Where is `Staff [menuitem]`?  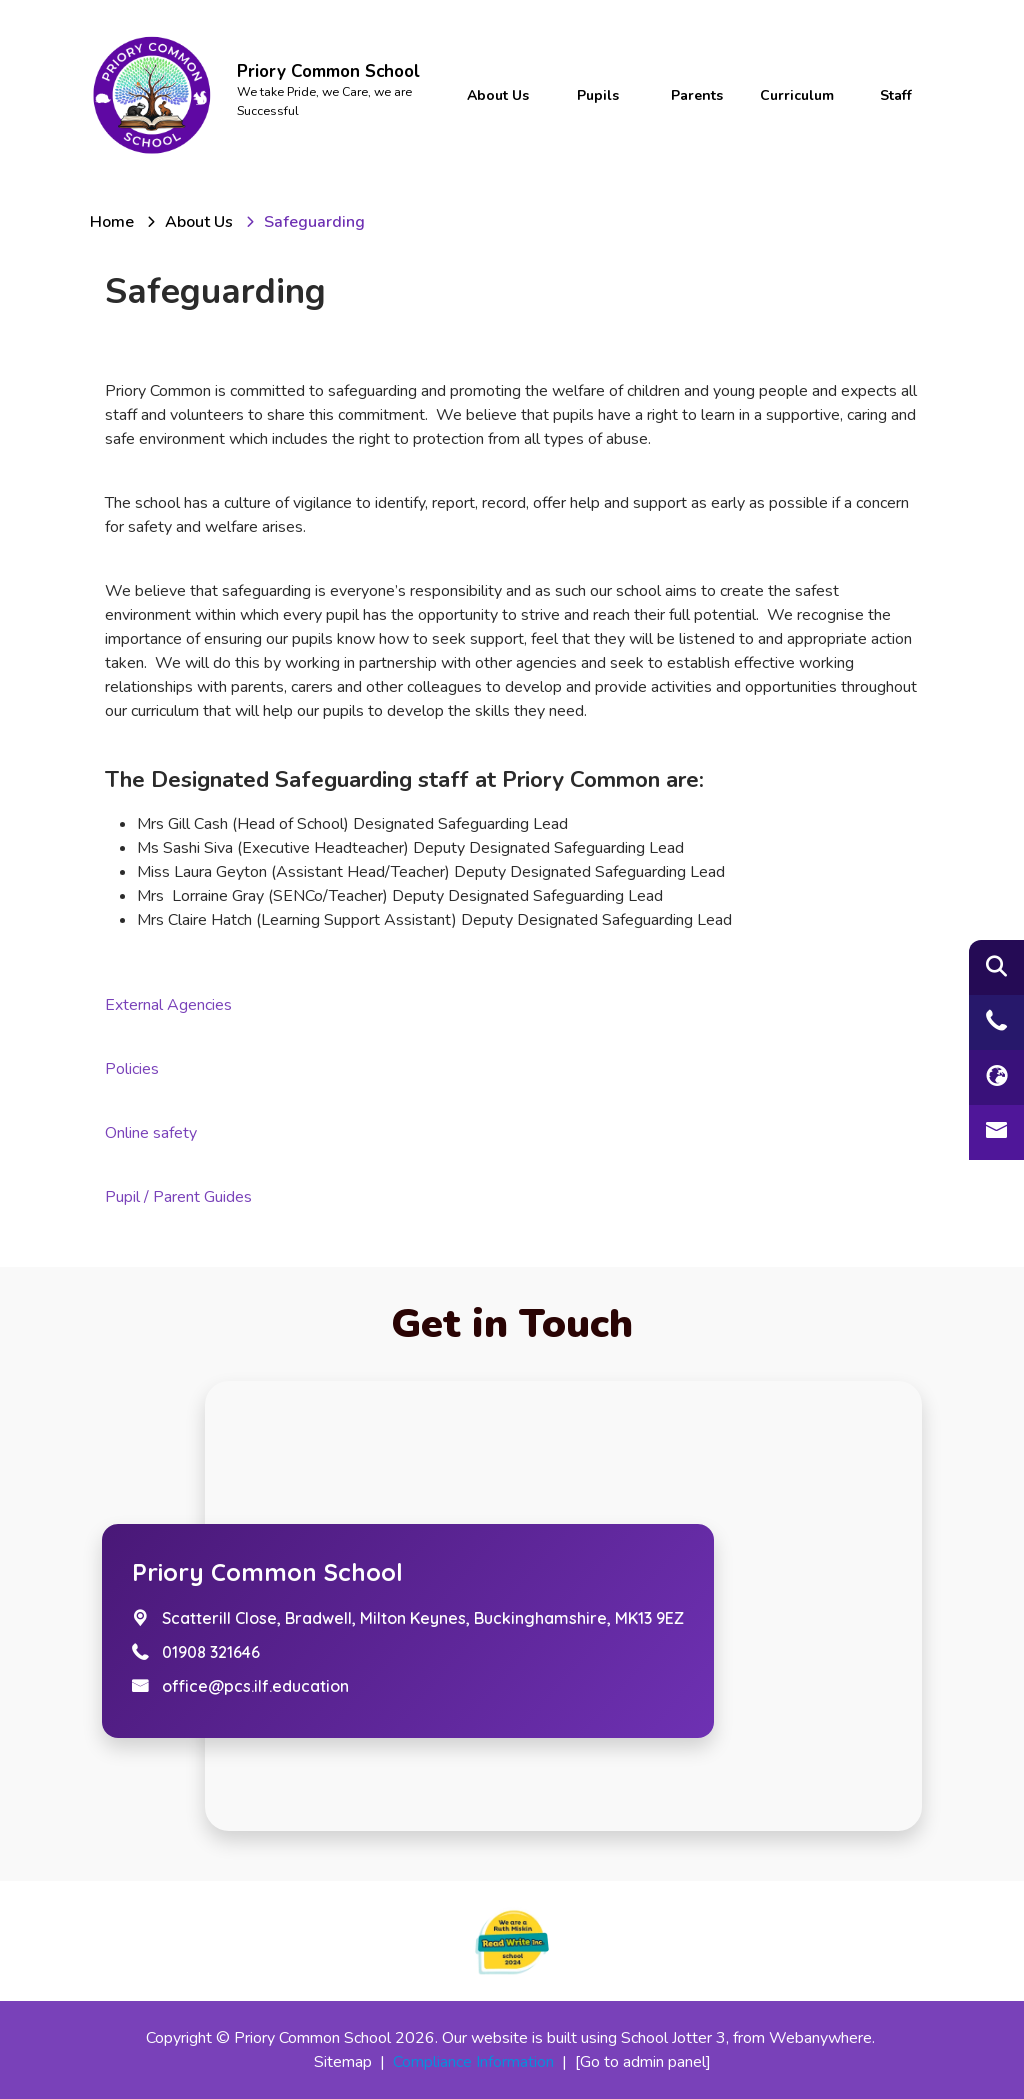
Staff [menuitem] is located at coordinates (896, 95).